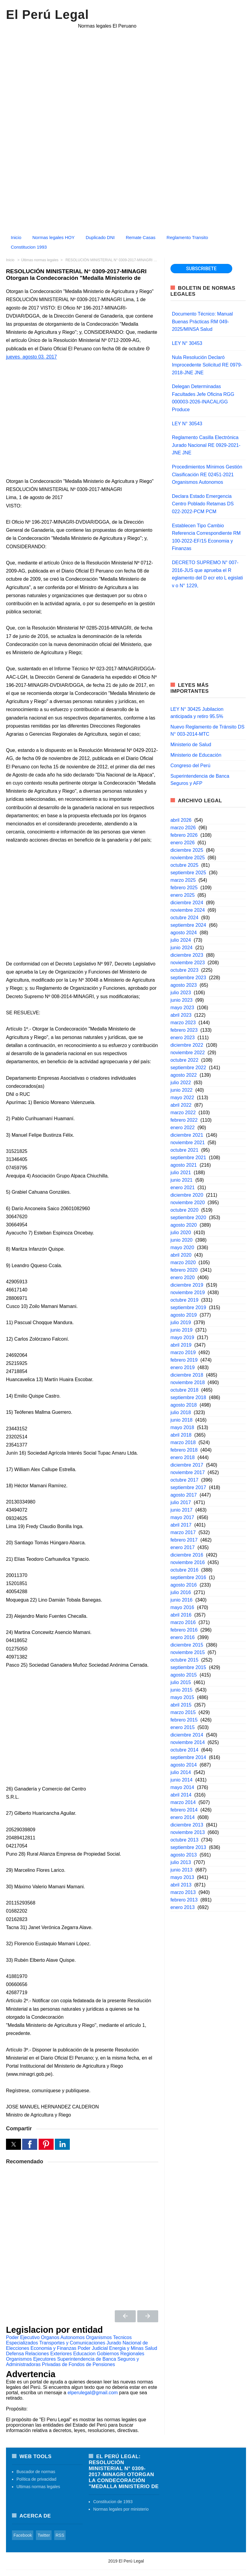  Describe the element at coordinates (93, 2348) in the screenshot. I see `Poder Judicial` at that location.